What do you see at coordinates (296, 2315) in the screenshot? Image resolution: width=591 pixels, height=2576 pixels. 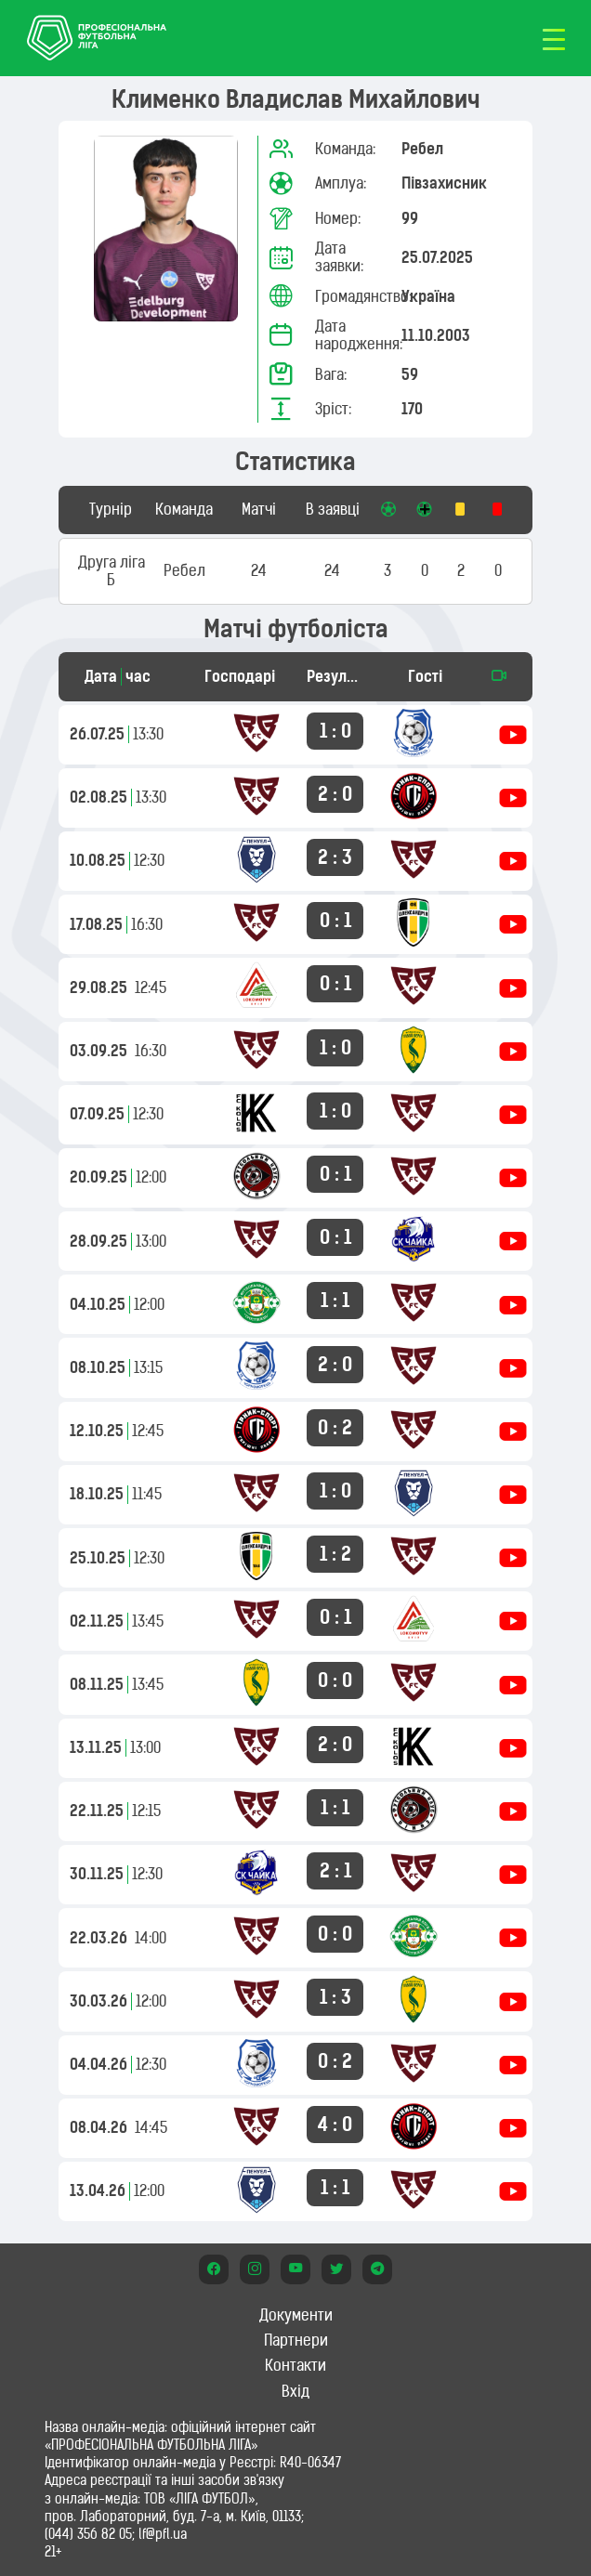 I see `Документи` at bounding box center [296, 2315].